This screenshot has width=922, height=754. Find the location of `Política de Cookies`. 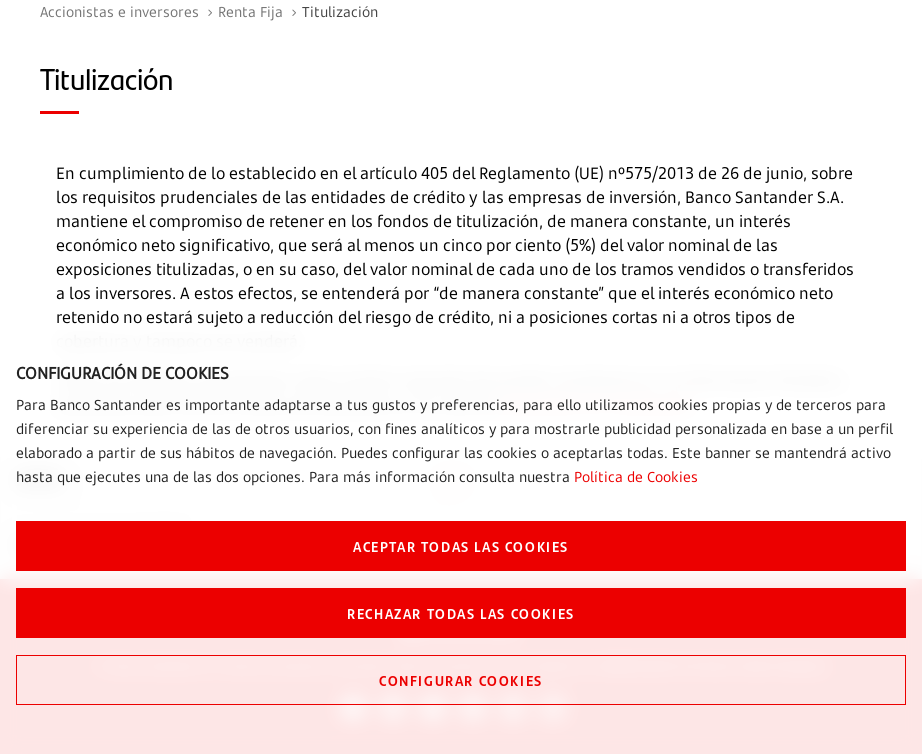

Política de Cookies is located at coordinates (636, 476).